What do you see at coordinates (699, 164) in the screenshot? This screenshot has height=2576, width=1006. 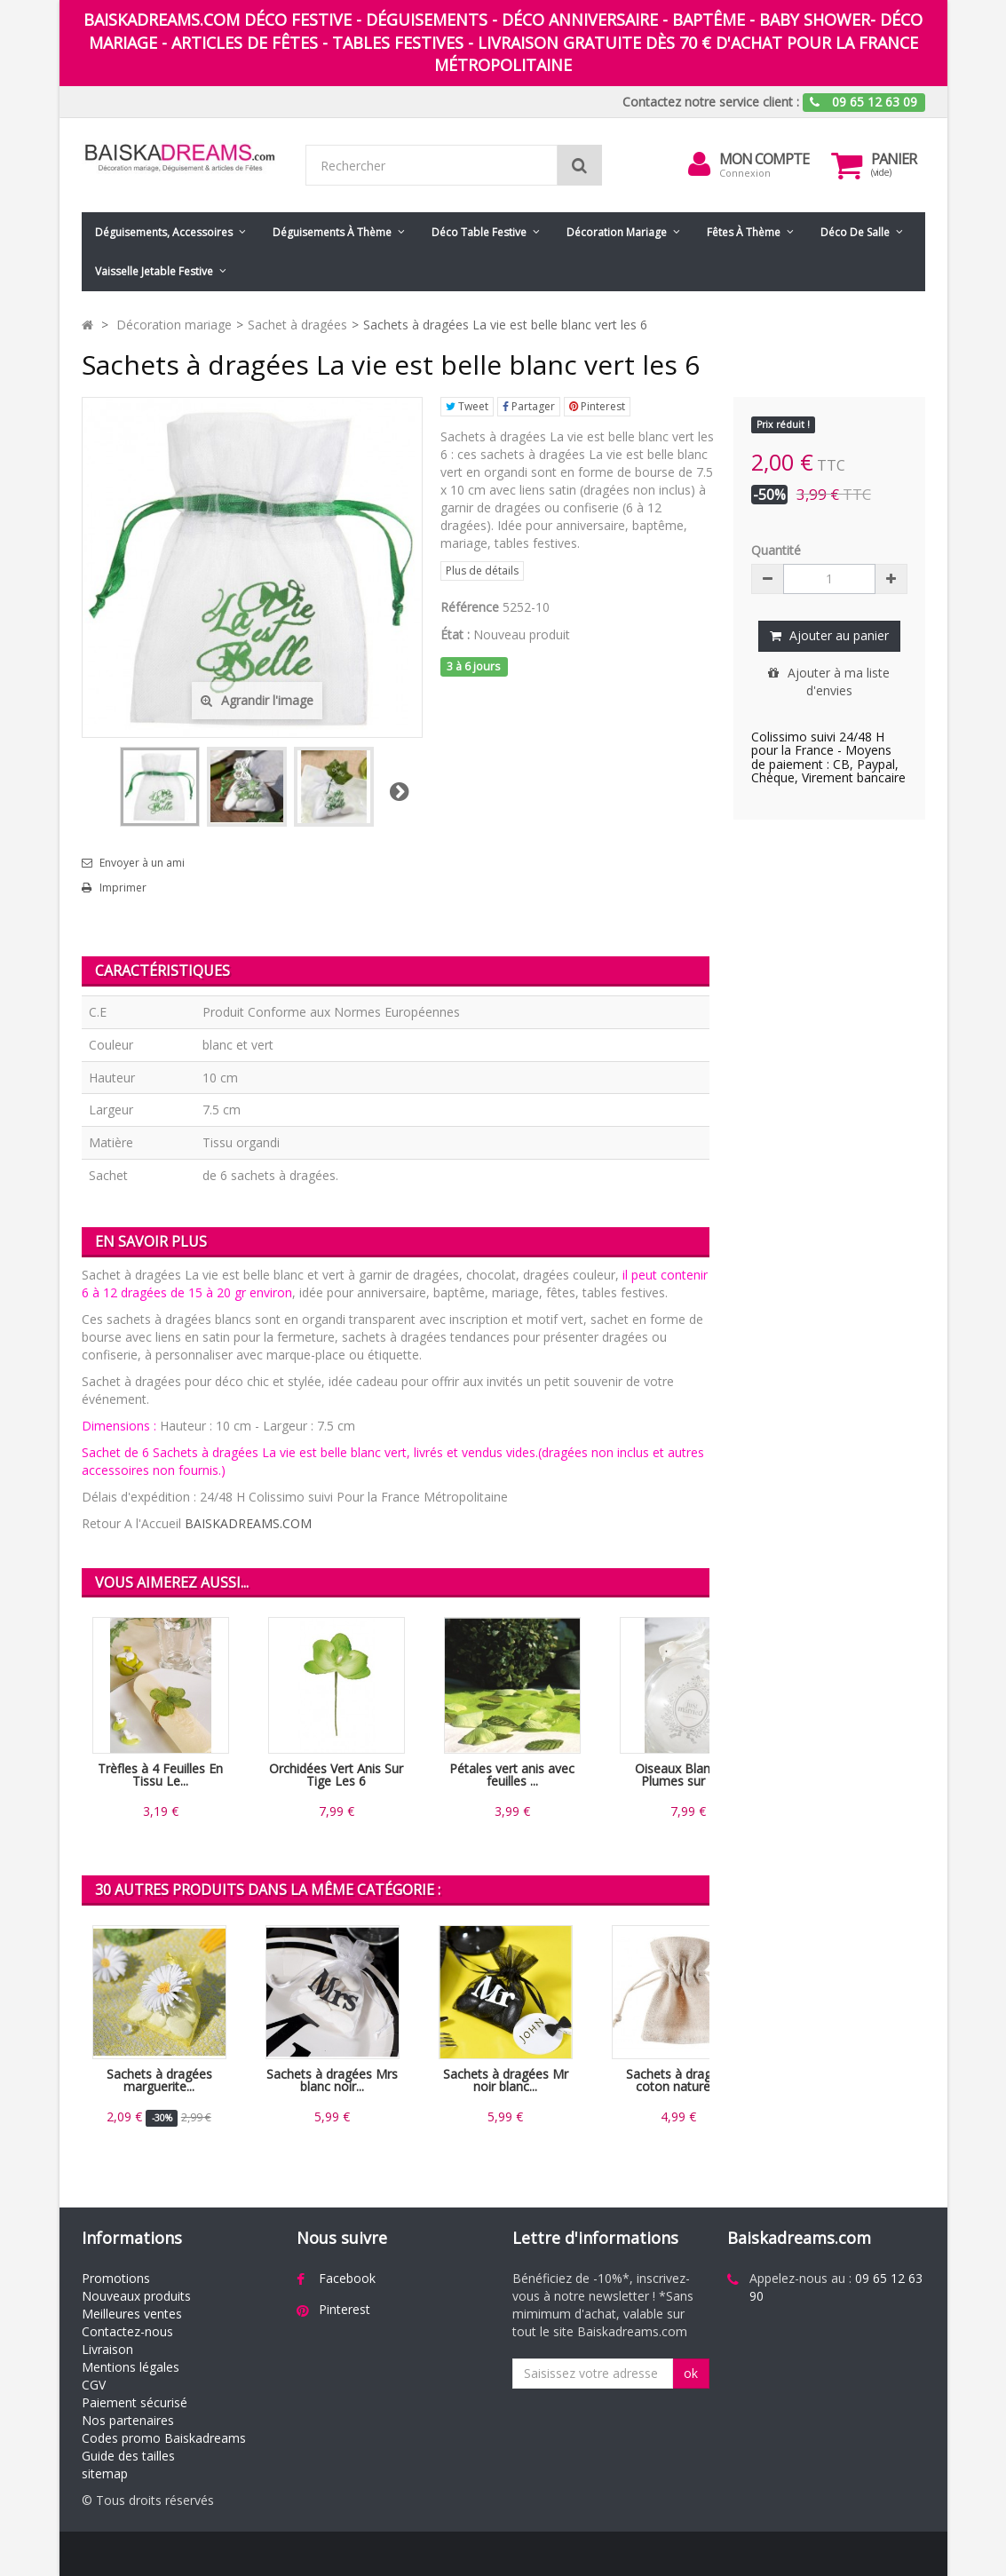 I see `[menu]` at bounding box center [699, 164].